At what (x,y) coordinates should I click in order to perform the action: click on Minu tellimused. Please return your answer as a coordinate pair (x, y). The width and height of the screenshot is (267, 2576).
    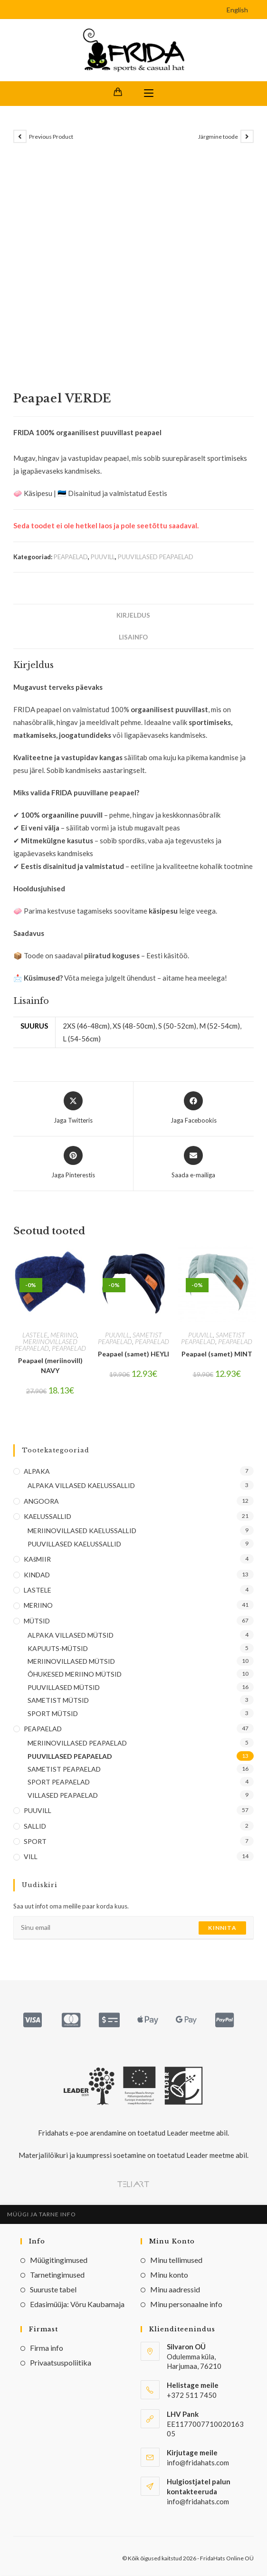
    Looking at the image, I should click on (176, 2260).